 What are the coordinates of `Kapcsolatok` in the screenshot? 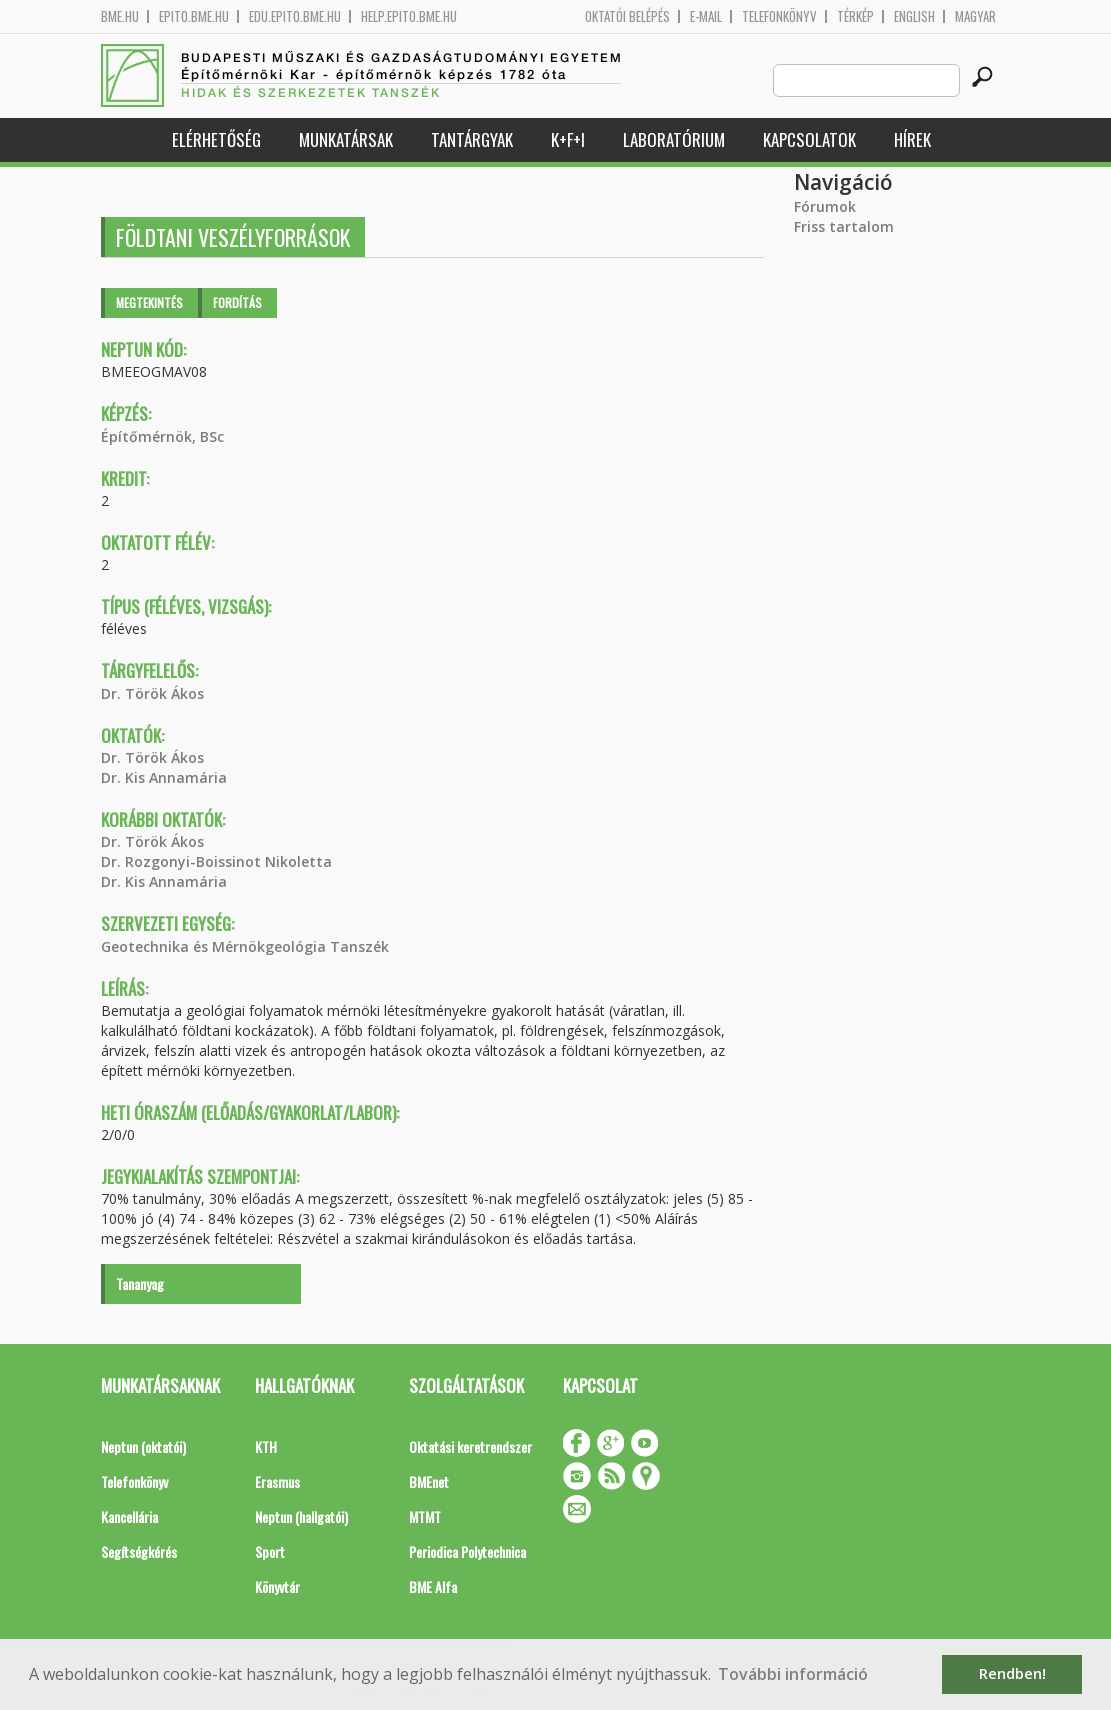 It's located at (809, 139).